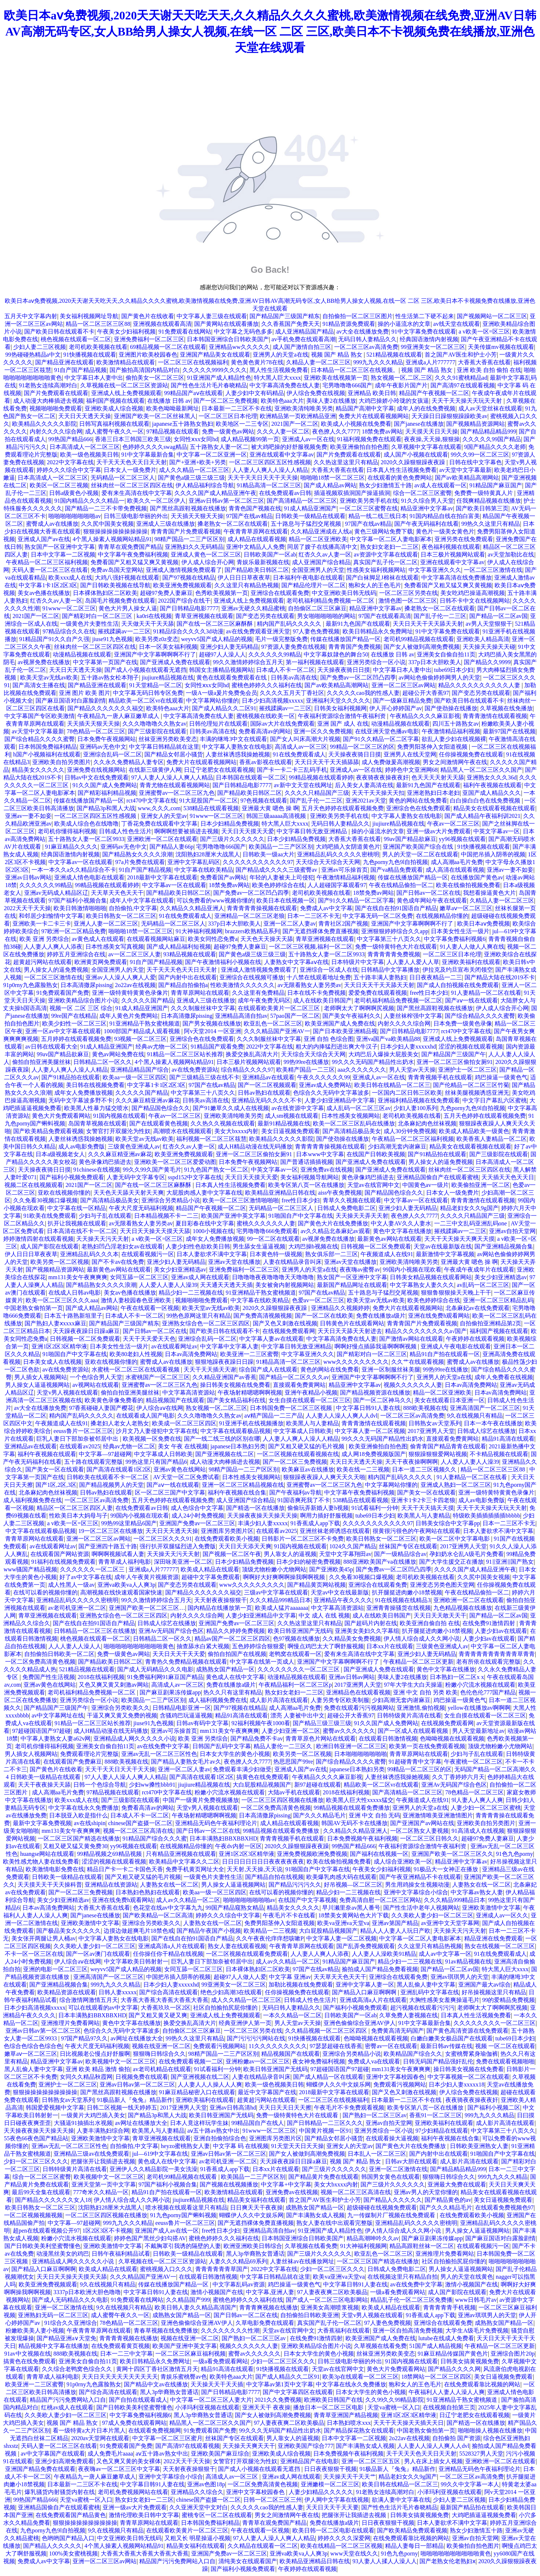 This screenshot has height=2576, width=540. What do you see at coordinates (154, 2430) in the screenshot?
I see `在线观看免费视频网` at bounding box center [154, 2430].